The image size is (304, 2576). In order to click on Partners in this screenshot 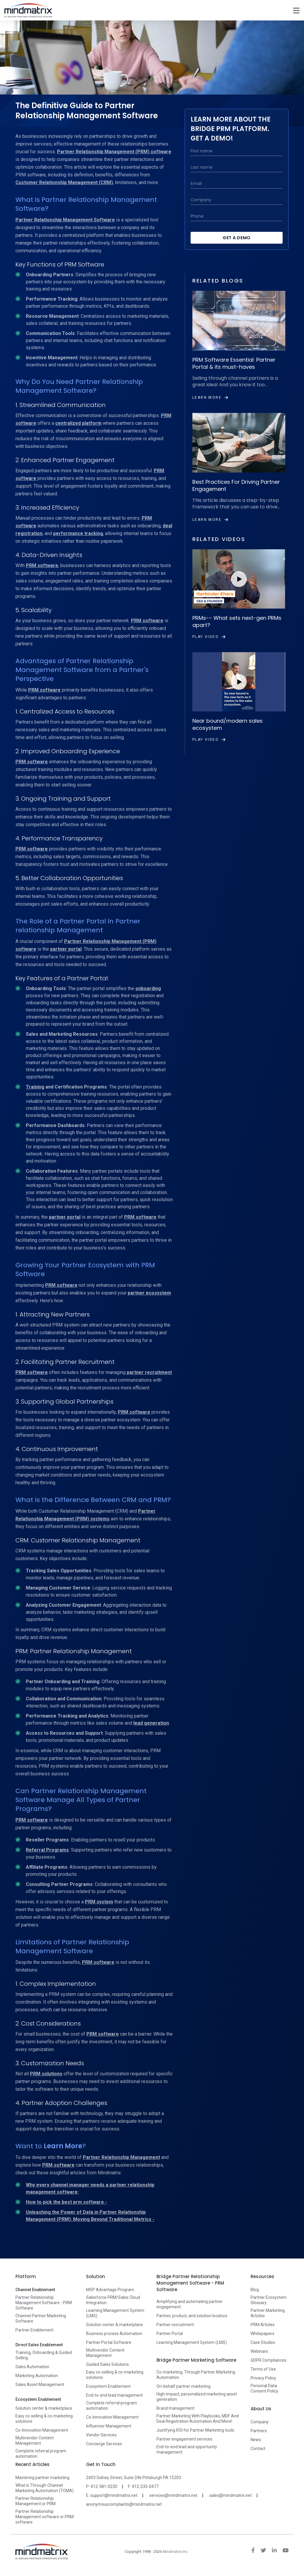, I will do `click(259, 2430)`.